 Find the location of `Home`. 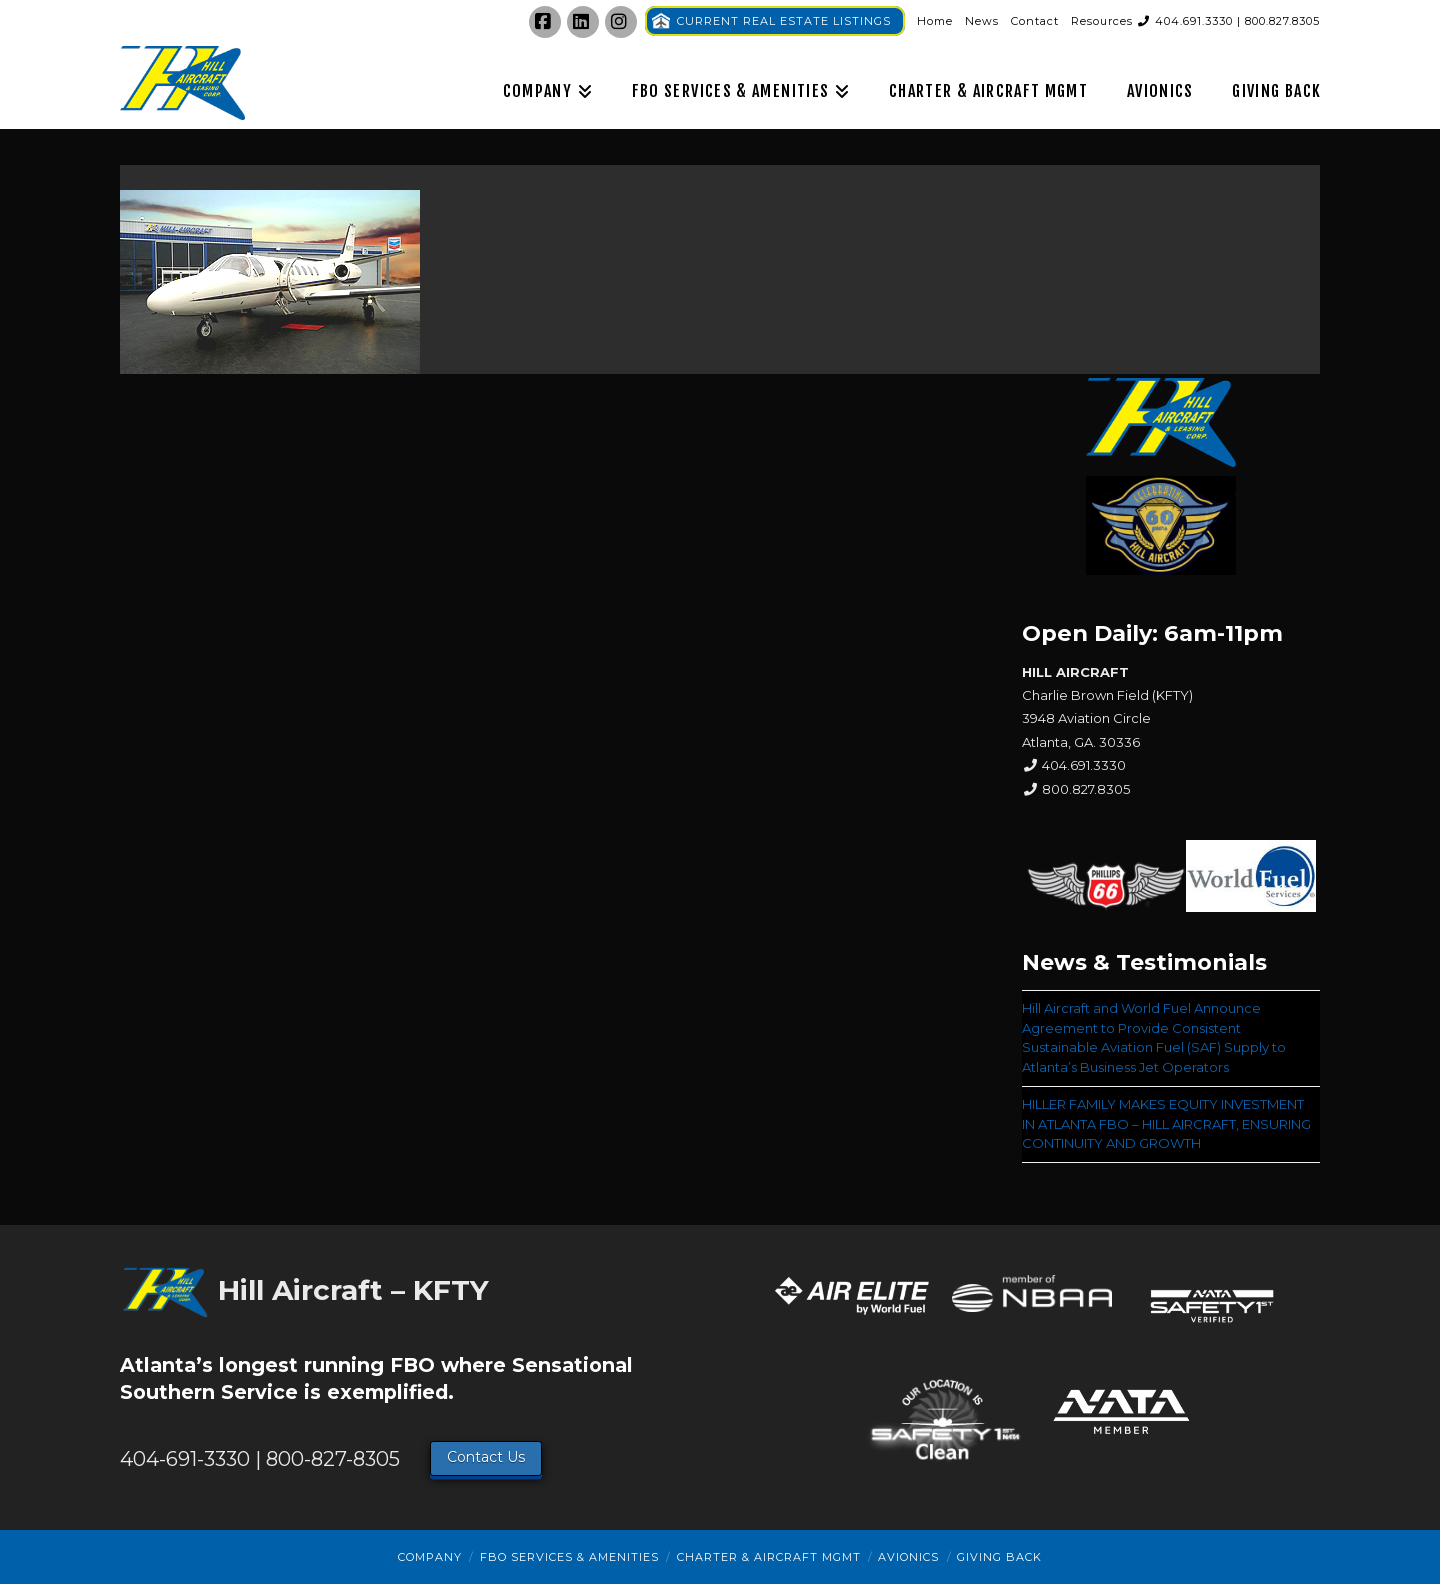

Home is located at coordinates (935, 21).